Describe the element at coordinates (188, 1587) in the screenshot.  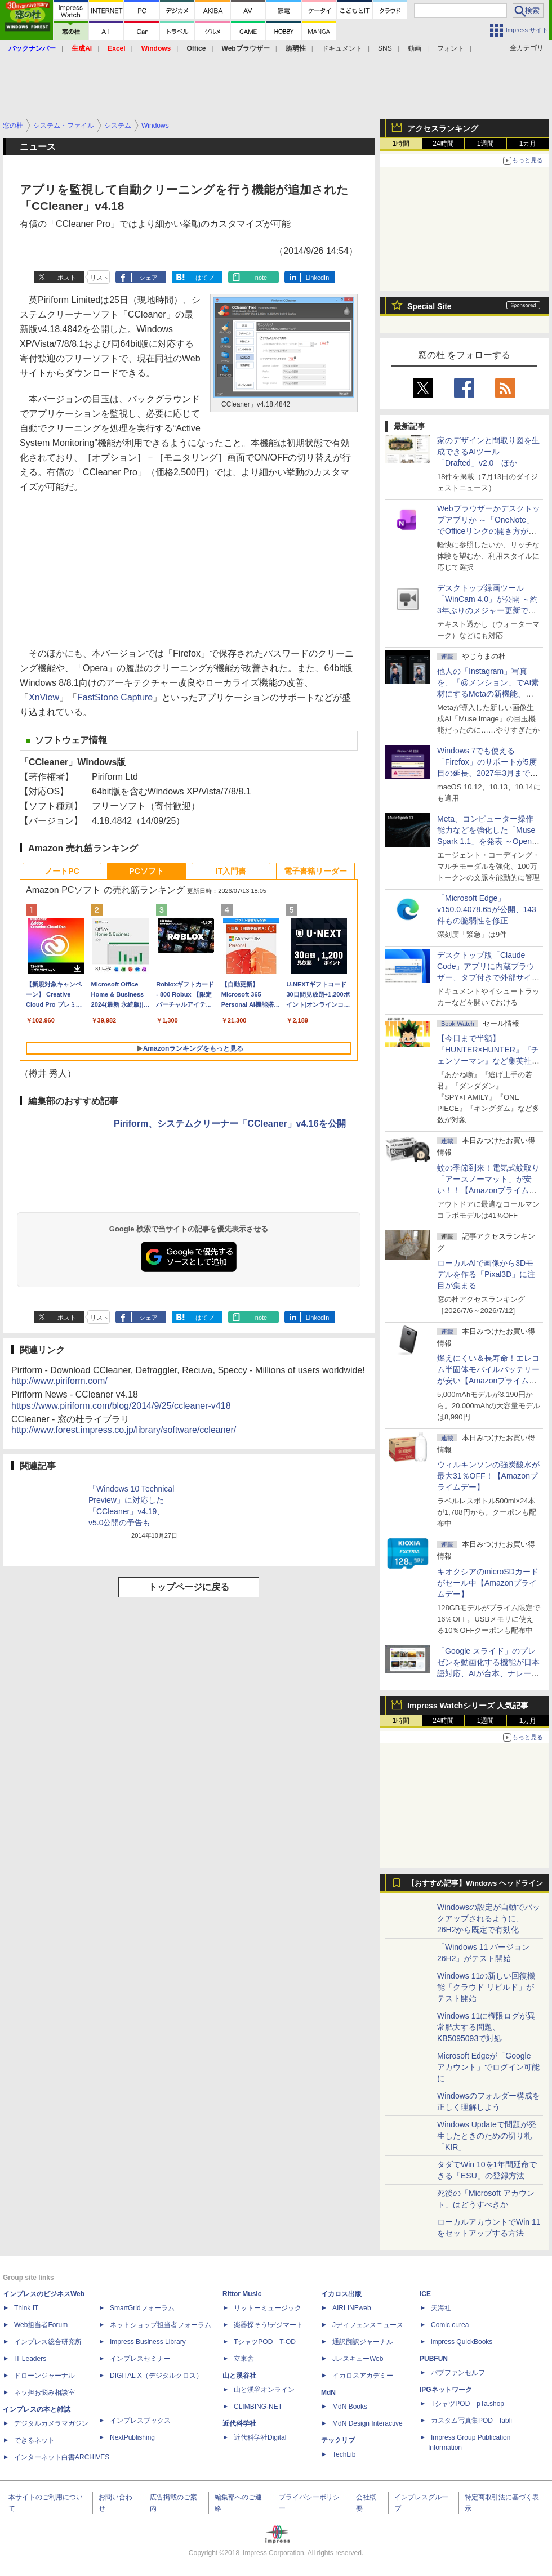
I see `トップページに戻る` at that location.